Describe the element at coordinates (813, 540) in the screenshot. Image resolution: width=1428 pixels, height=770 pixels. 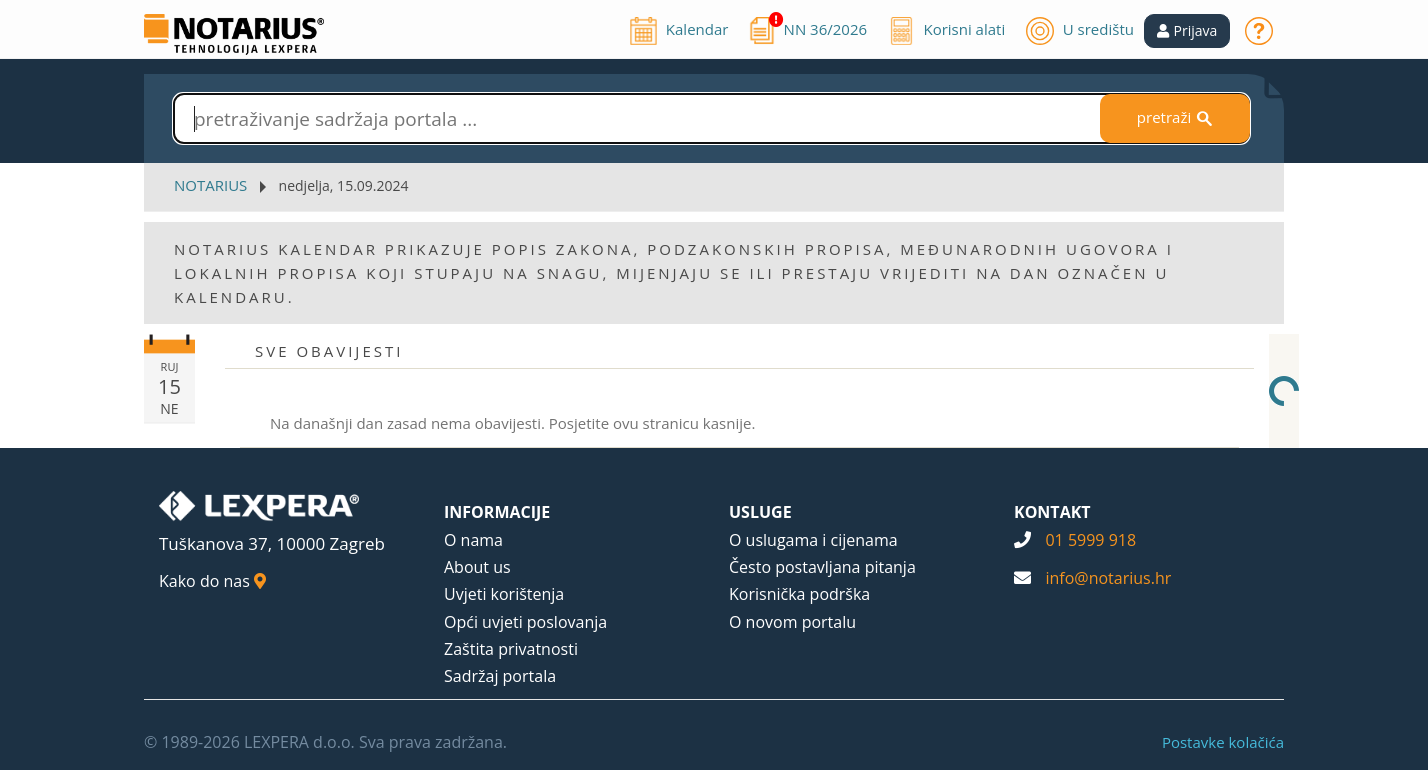
I see `O uslugama i cijenama` at that location.